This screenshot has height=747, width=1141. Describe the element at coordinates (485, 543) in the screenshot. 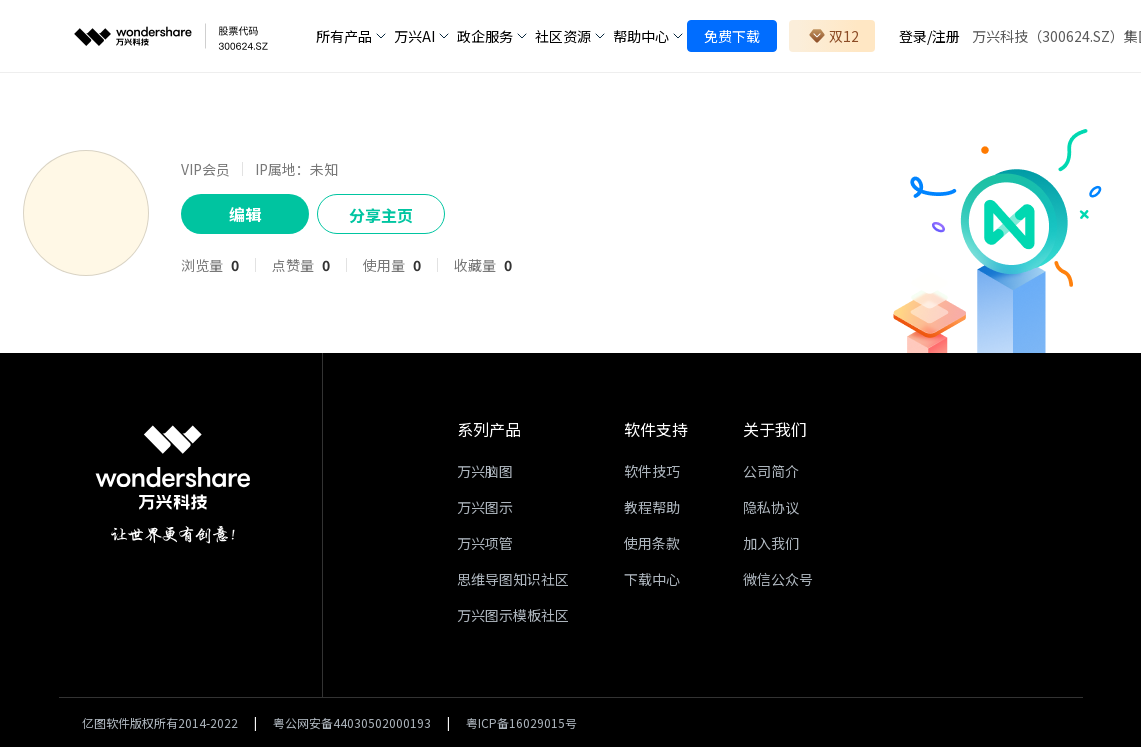

I see `万兴项管` at that location.